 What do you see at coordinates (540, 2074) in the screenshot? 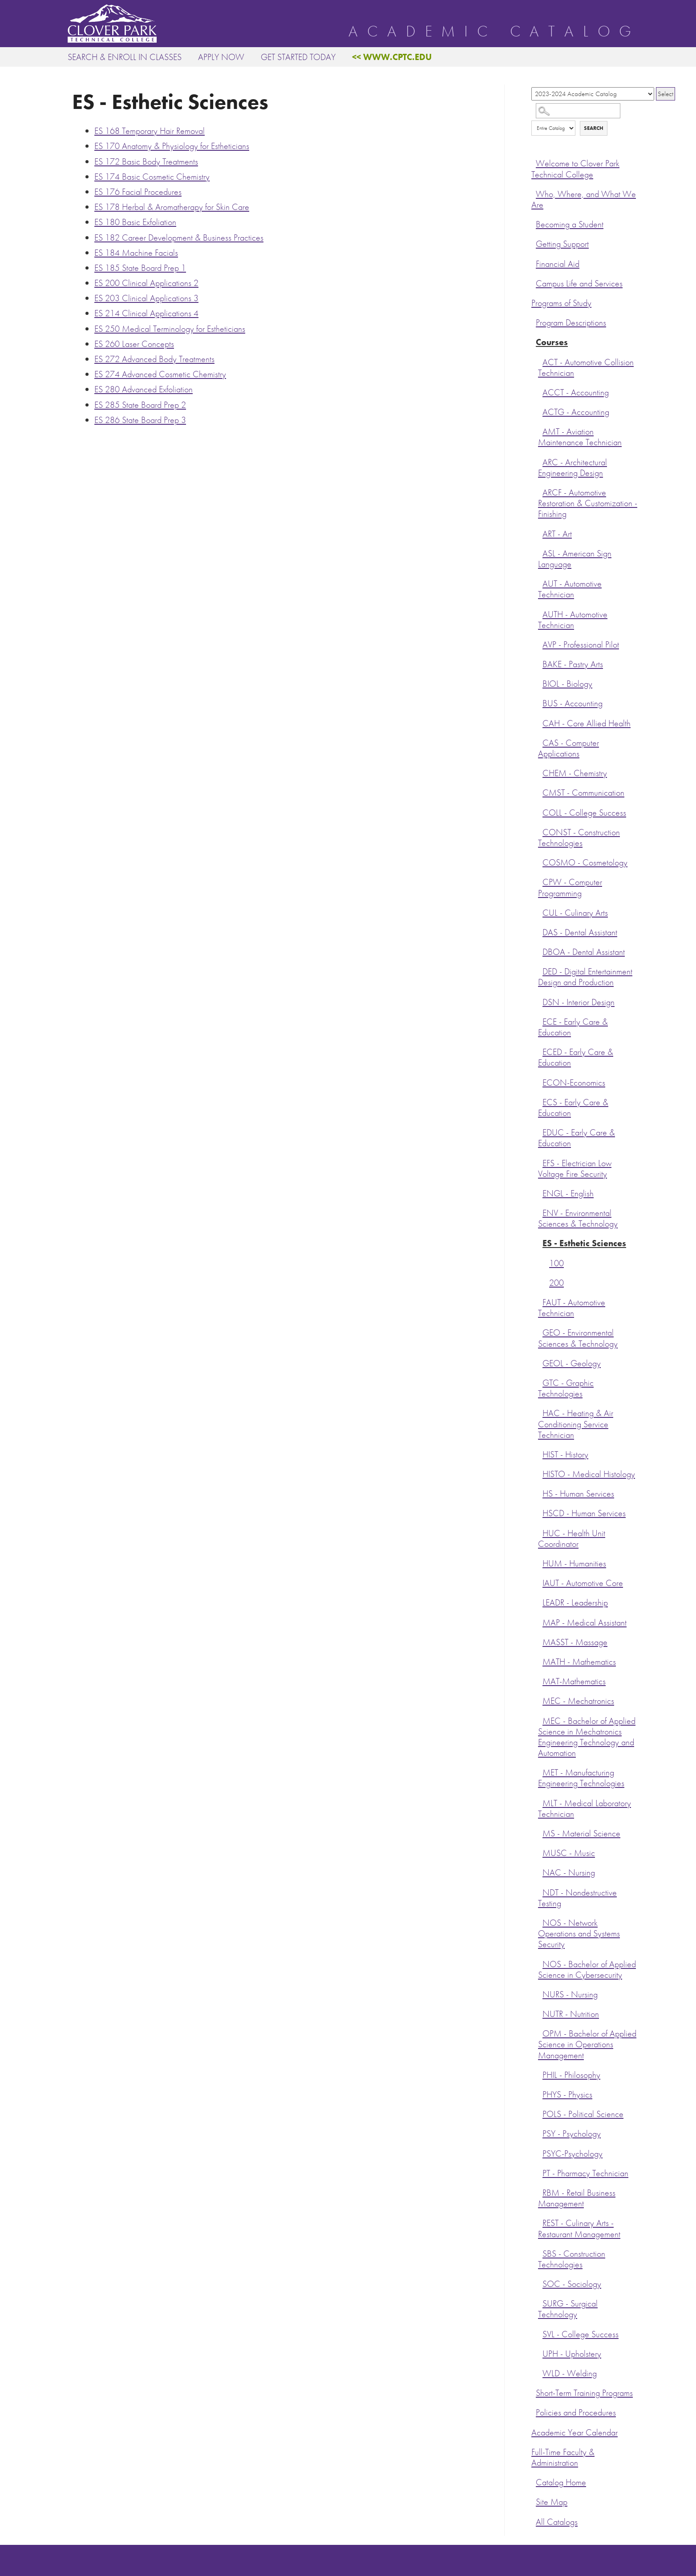
I see `[Show More of PHIL - Philosophy]` at bounding box center [540, 2074].